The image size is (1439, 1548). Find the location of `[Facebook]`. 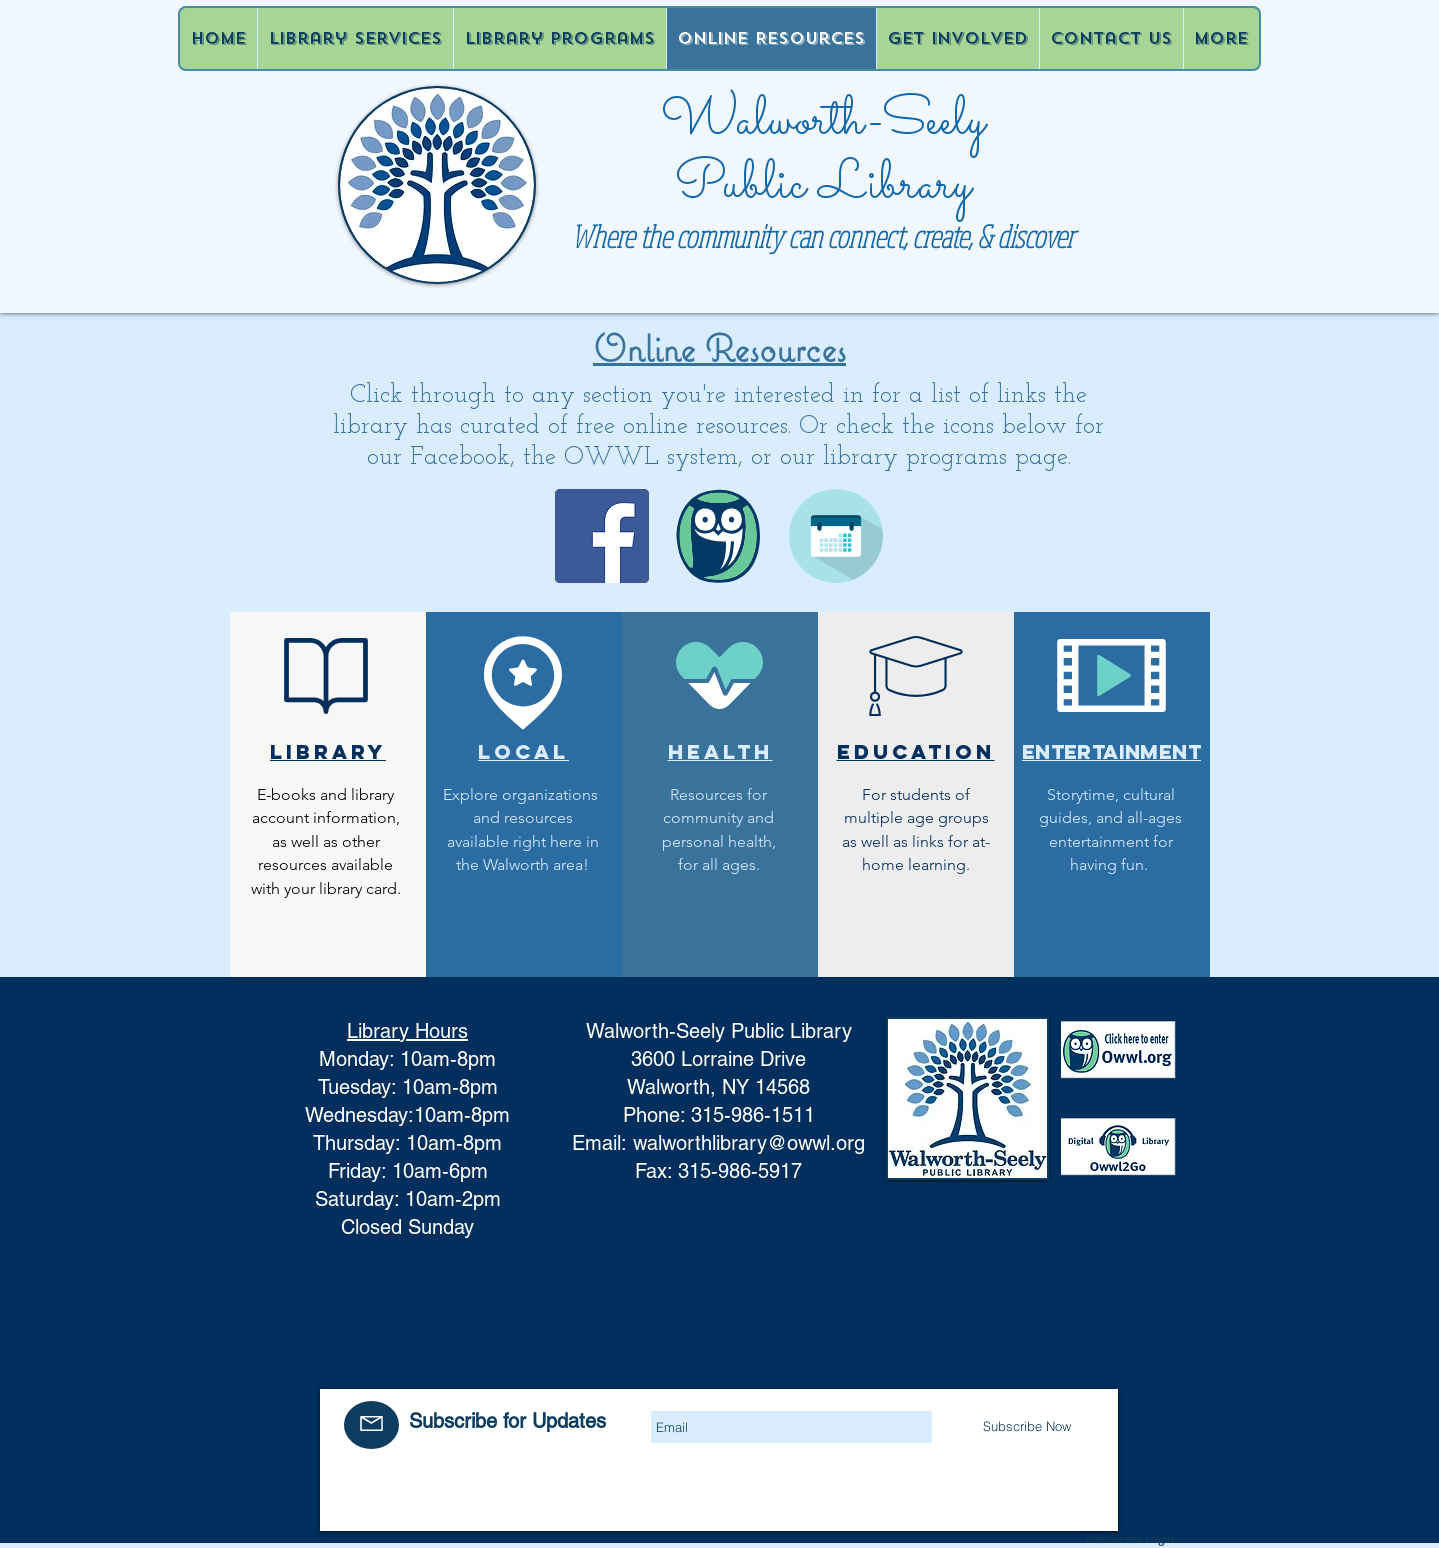

[Facebook] is located at coordinates (602, 536).